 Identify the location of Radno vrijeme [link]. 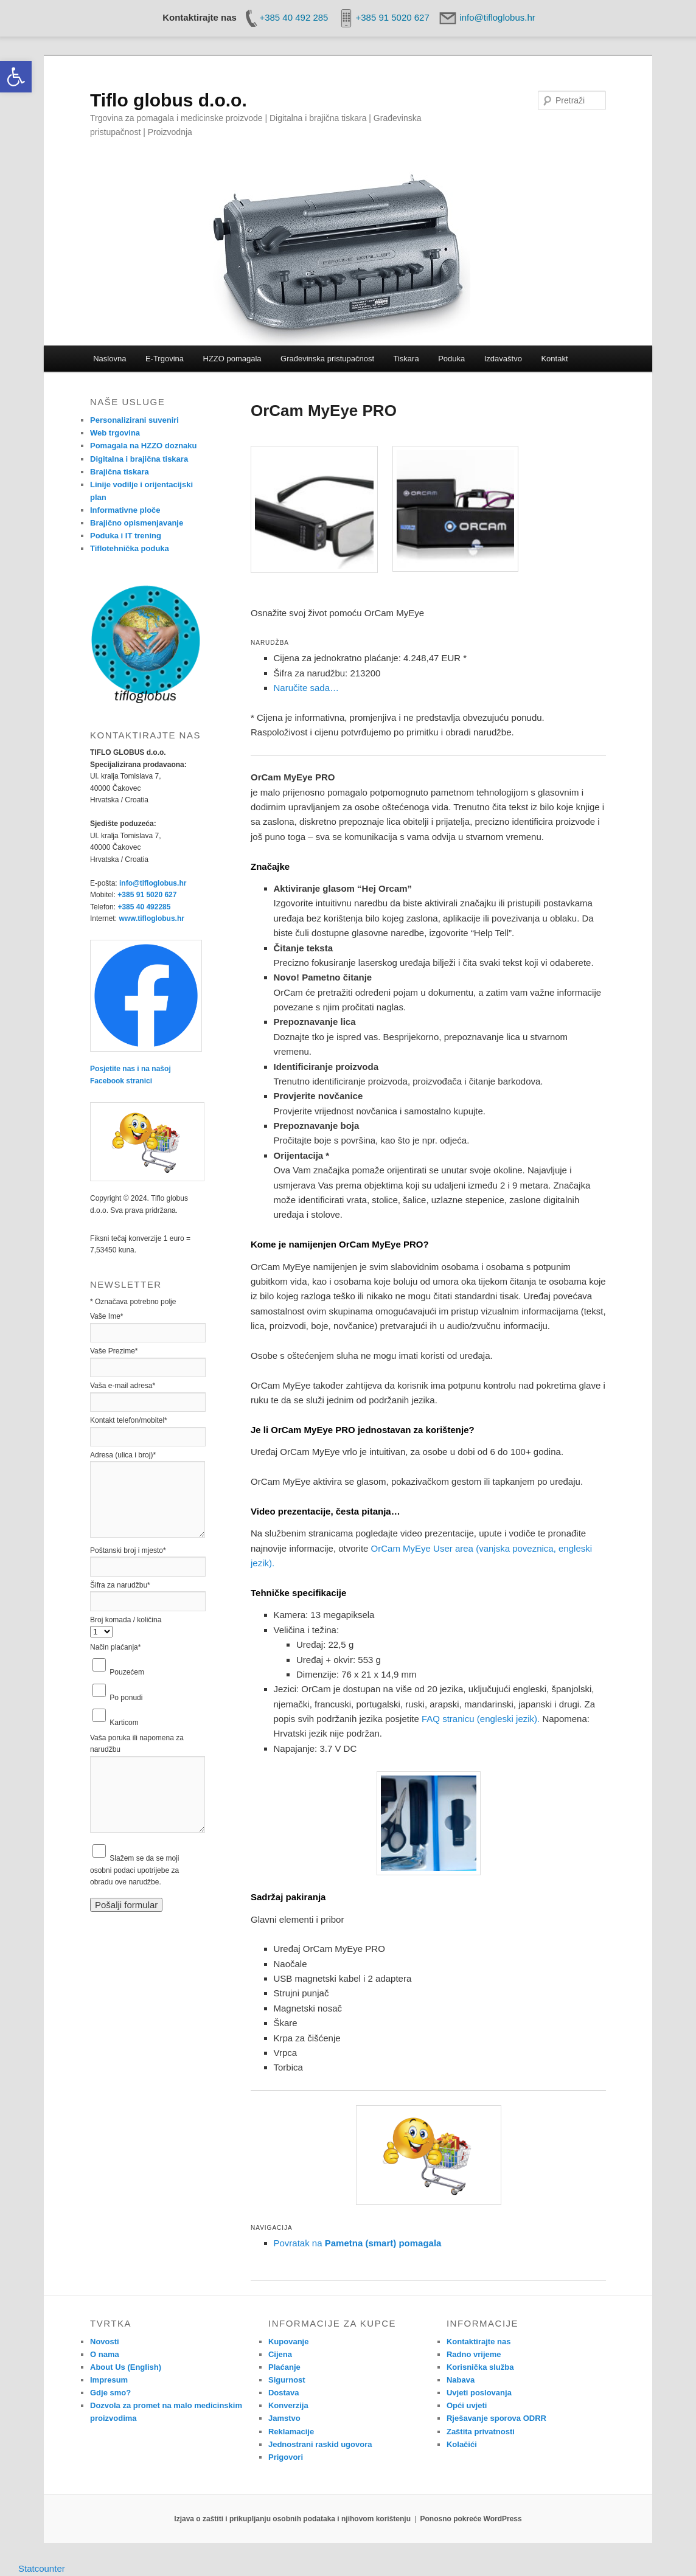
(474, 2354).